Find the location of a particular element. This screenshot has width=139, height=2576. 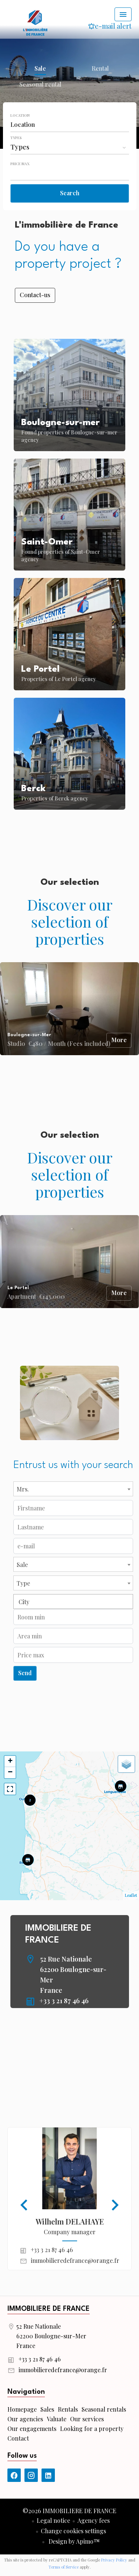

Agency fees is located at coordinates (93, 2520).